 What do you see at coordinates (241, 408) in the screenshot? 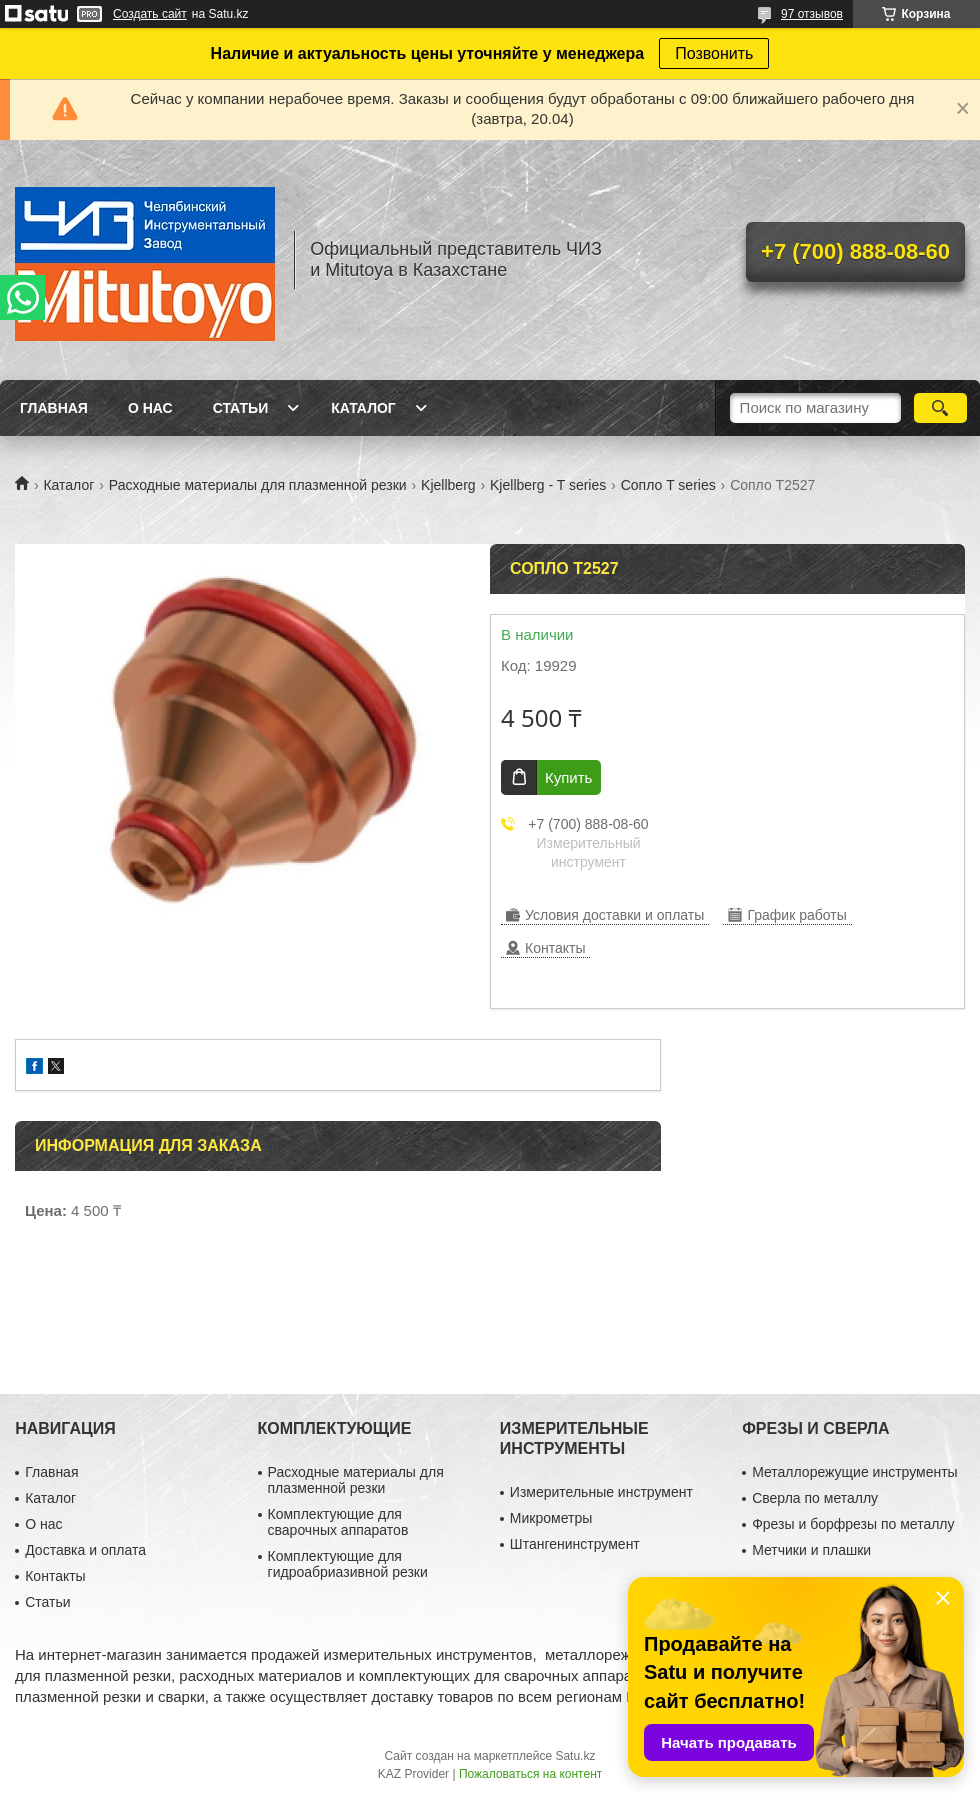
I see `Статьи` at bounding box center [241, 408].